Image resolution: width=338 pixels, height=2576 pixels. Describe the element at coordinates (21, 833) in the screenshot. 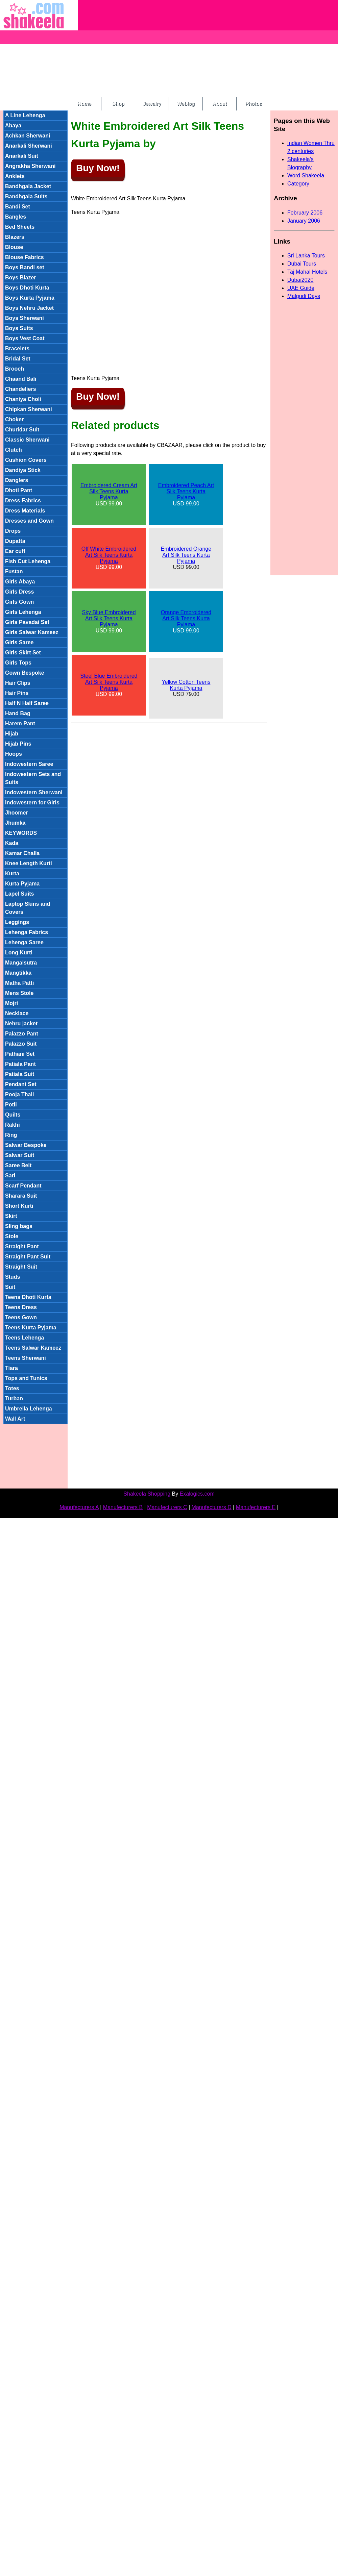

I see `KEYWORDS` at that location.